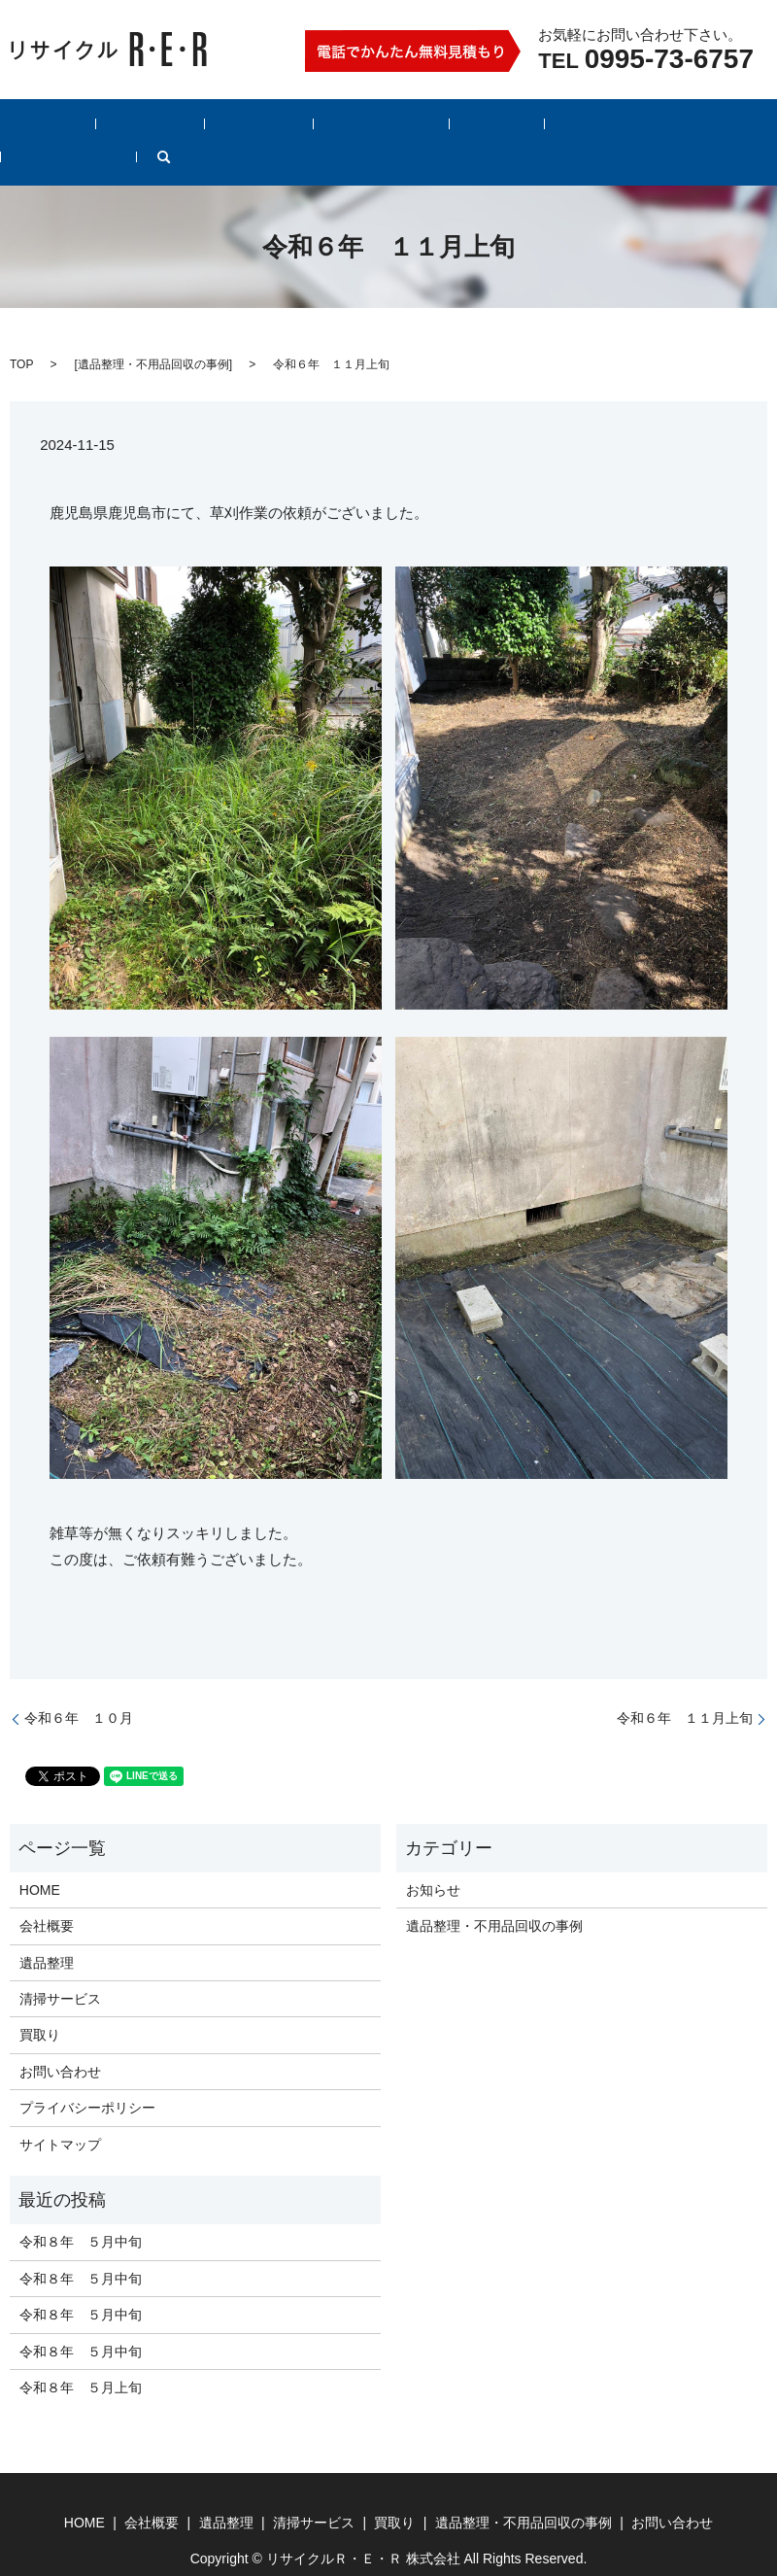 The image size is (777, 2576). I want to click on サイトマップ, so click(60, 2114).